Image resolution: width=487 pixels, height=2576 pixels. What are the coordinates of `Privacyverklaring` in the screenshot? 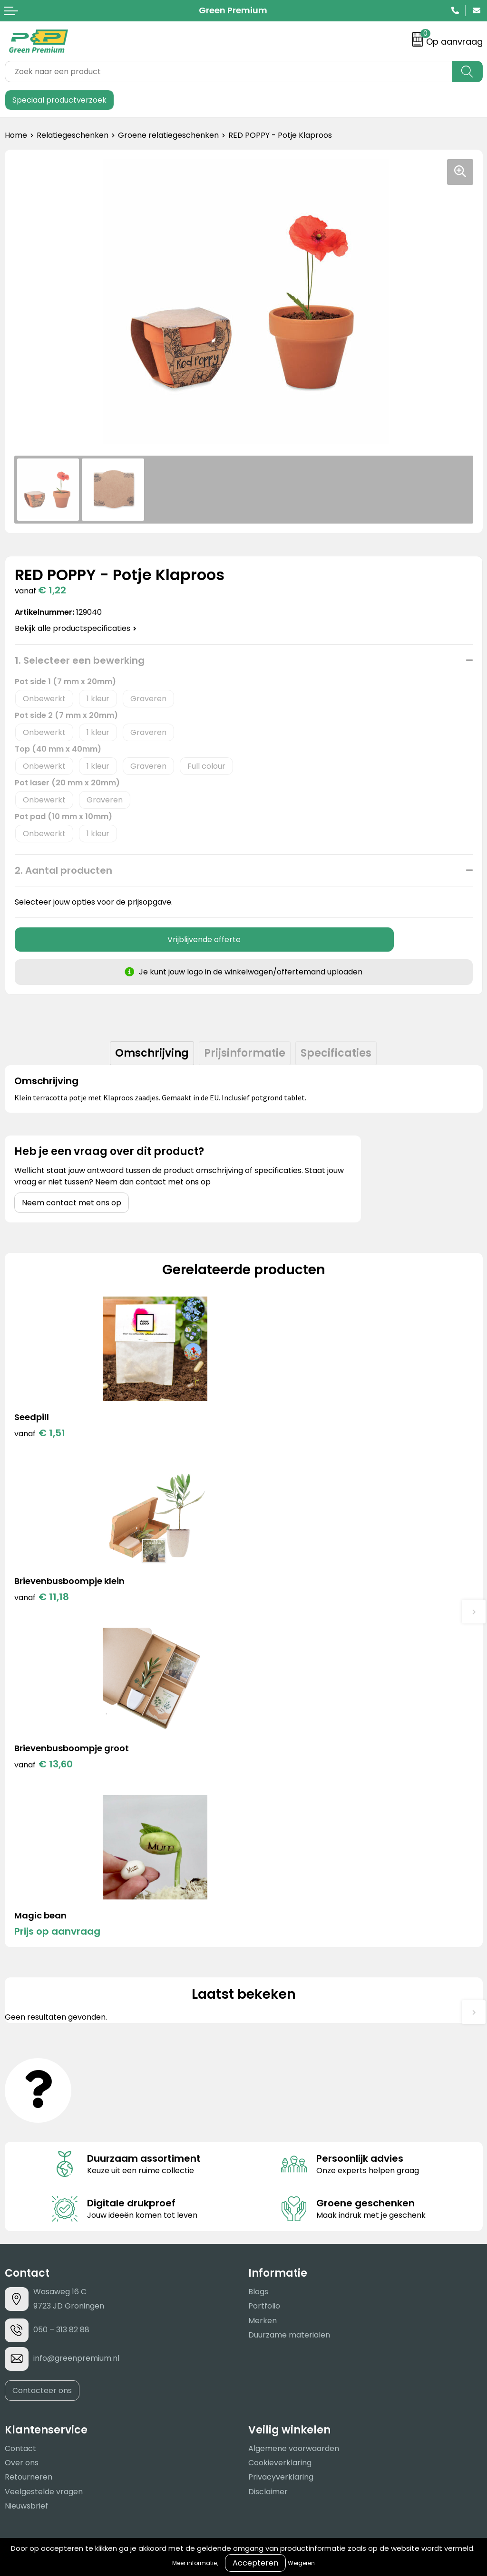 It's located at (280, 2147).